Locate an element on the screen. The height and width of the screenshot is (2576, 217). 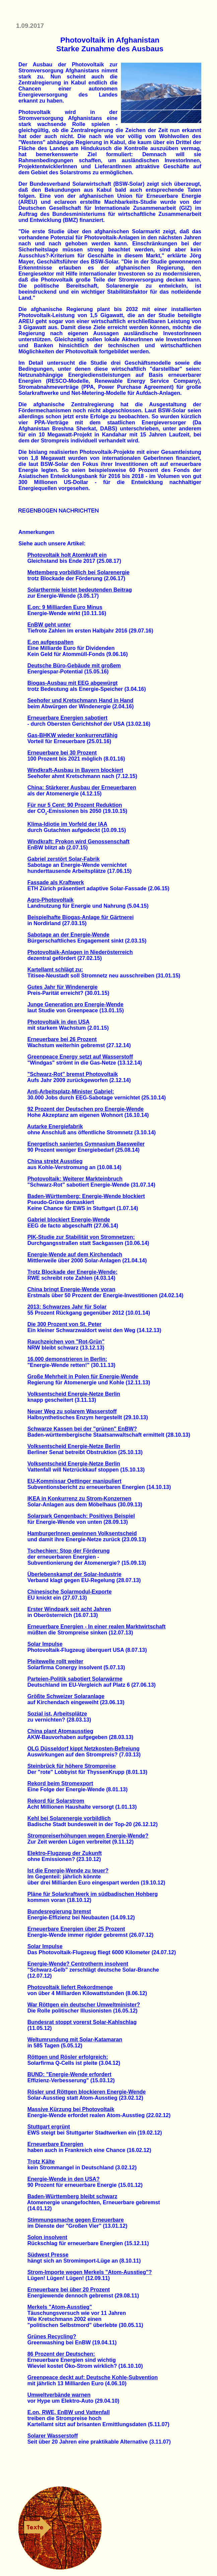
Mettemberg vorbildlich bei Solarenergie is located at coordinates (78, 572).